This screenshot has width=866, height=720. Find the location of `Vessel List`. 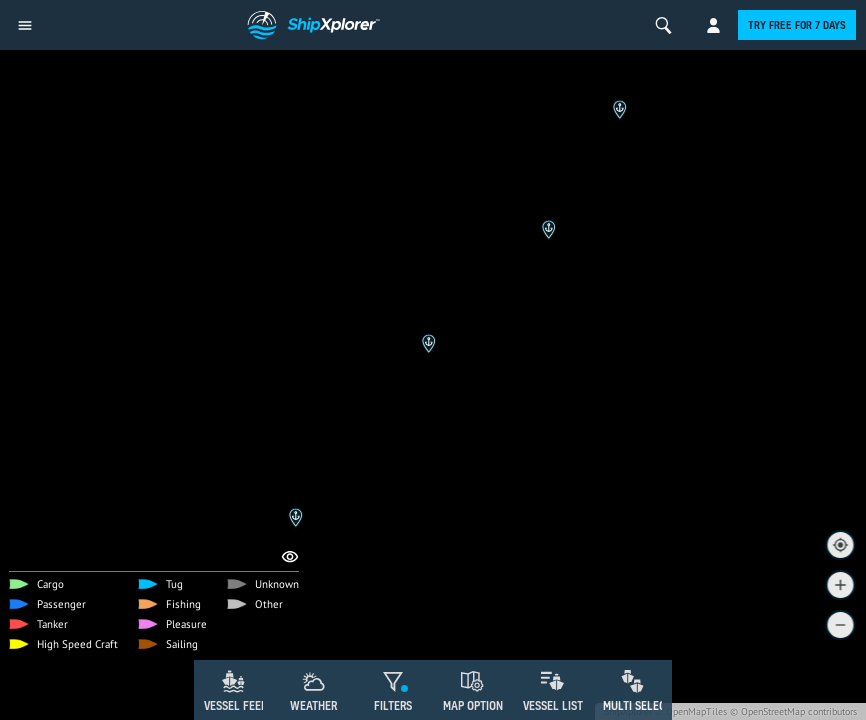

Vessel List is located at coordinates (553, 705).